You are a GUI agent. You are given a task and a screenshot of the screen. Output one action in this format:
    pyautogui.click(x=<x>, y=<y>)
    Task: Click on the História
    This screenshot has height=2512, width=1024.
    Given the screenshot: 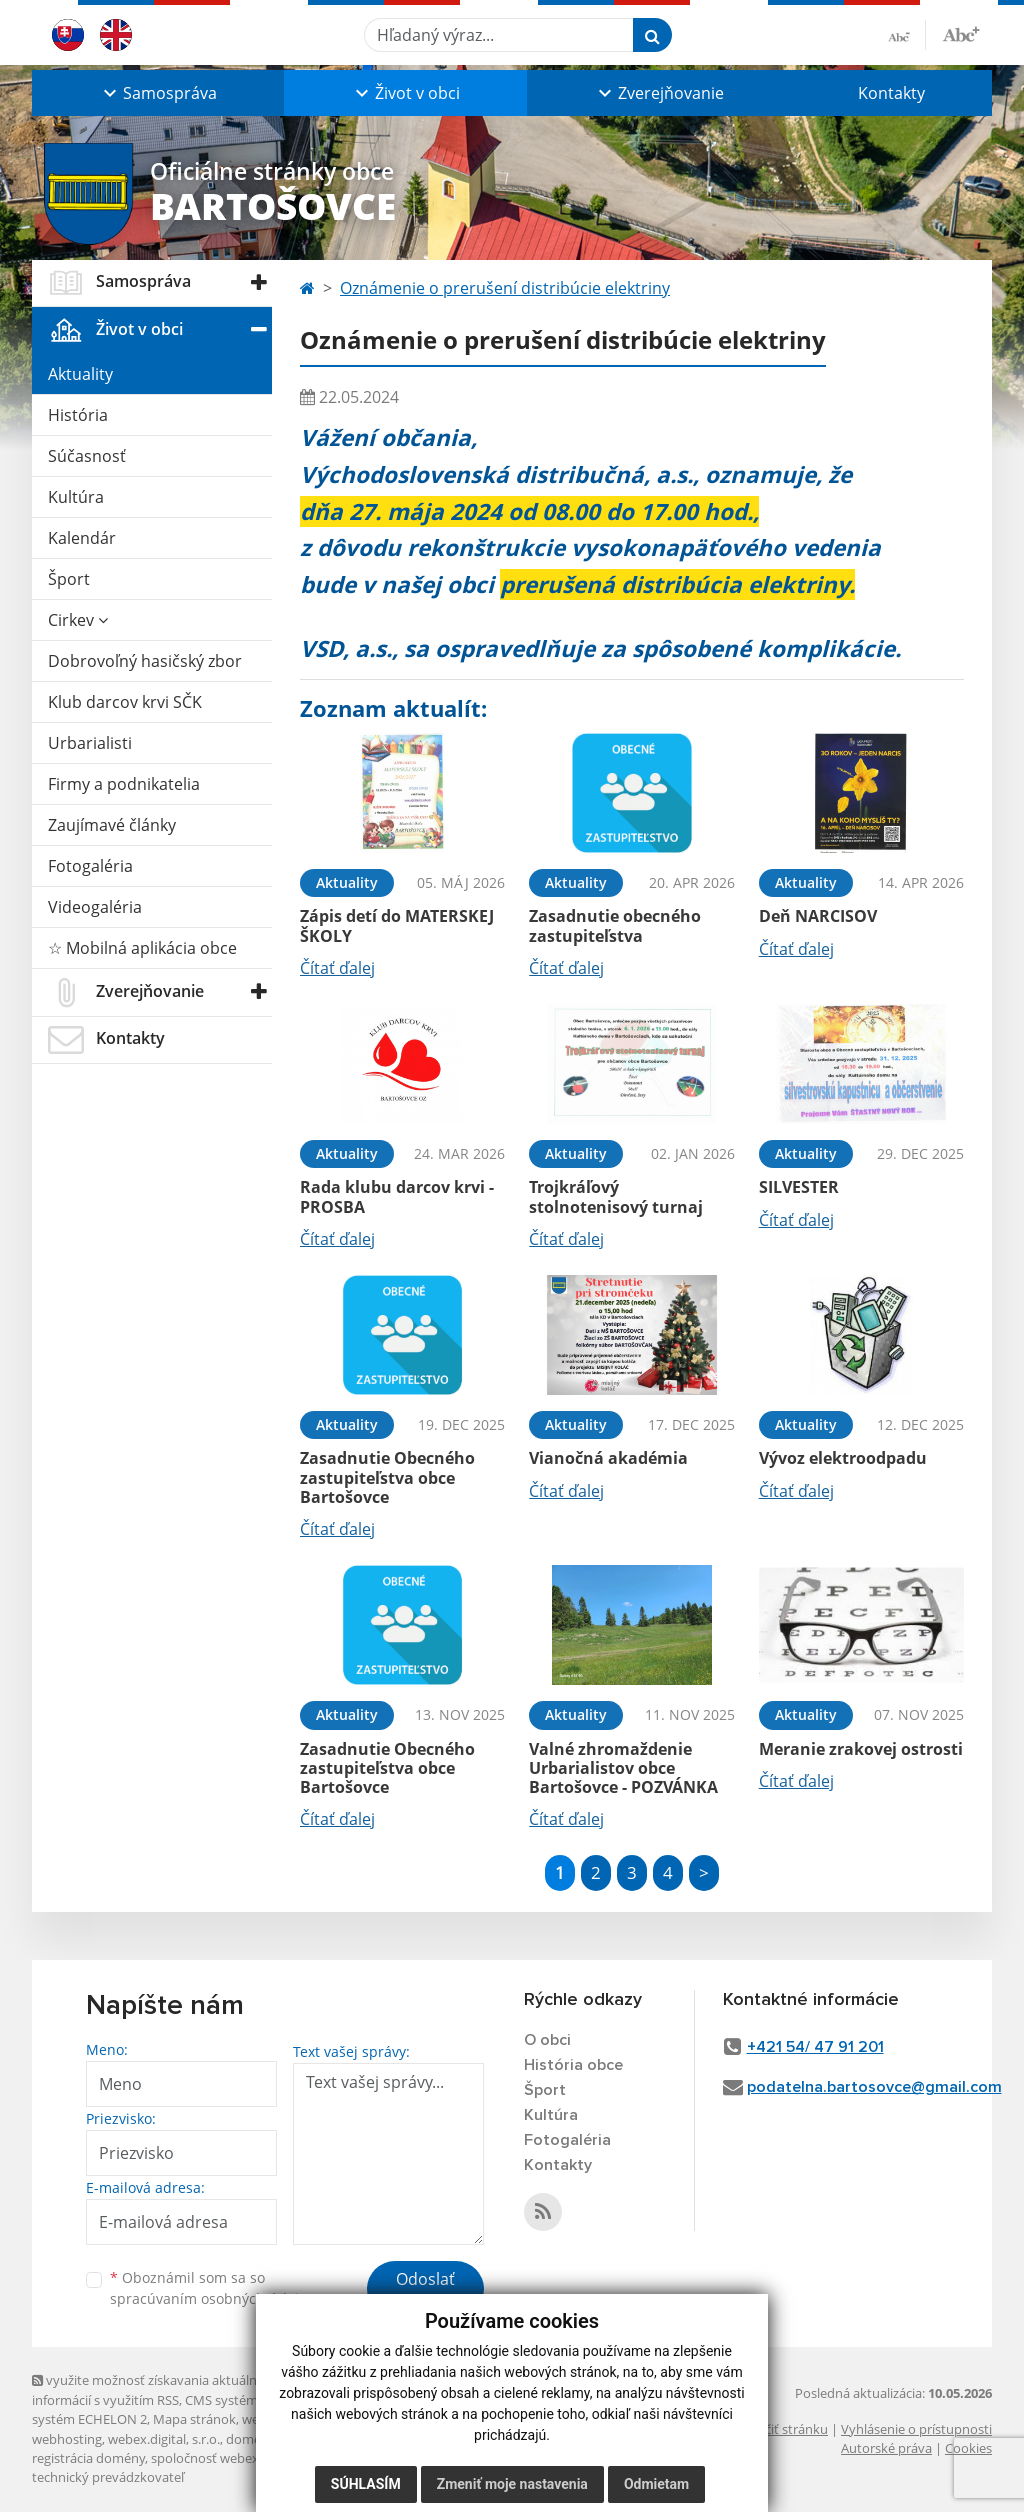 What is the action you would take?
    pyautogui.click(x=78, y=415)
    